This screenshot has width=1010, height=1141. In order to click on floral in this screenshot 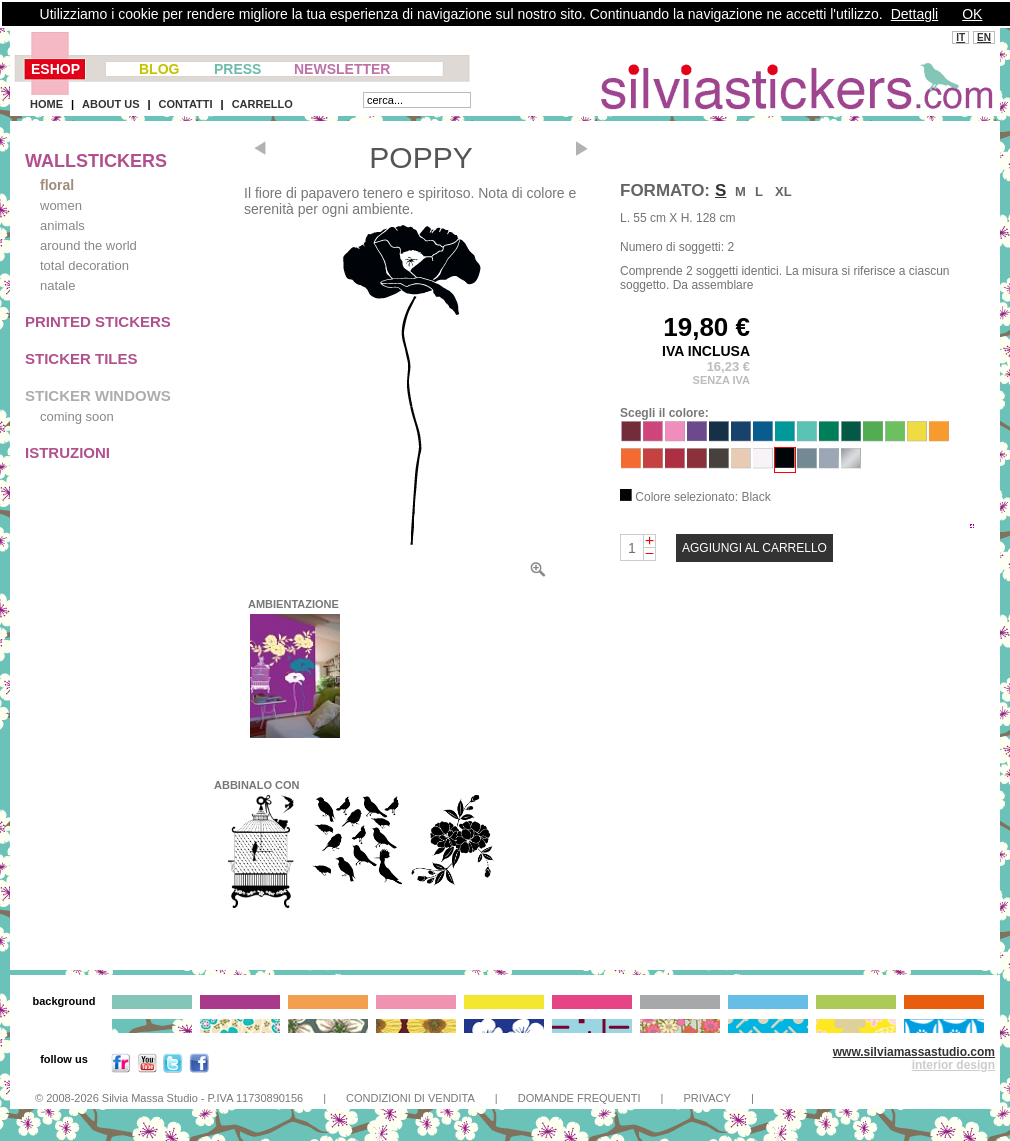, I will do `click(57, 185)`.